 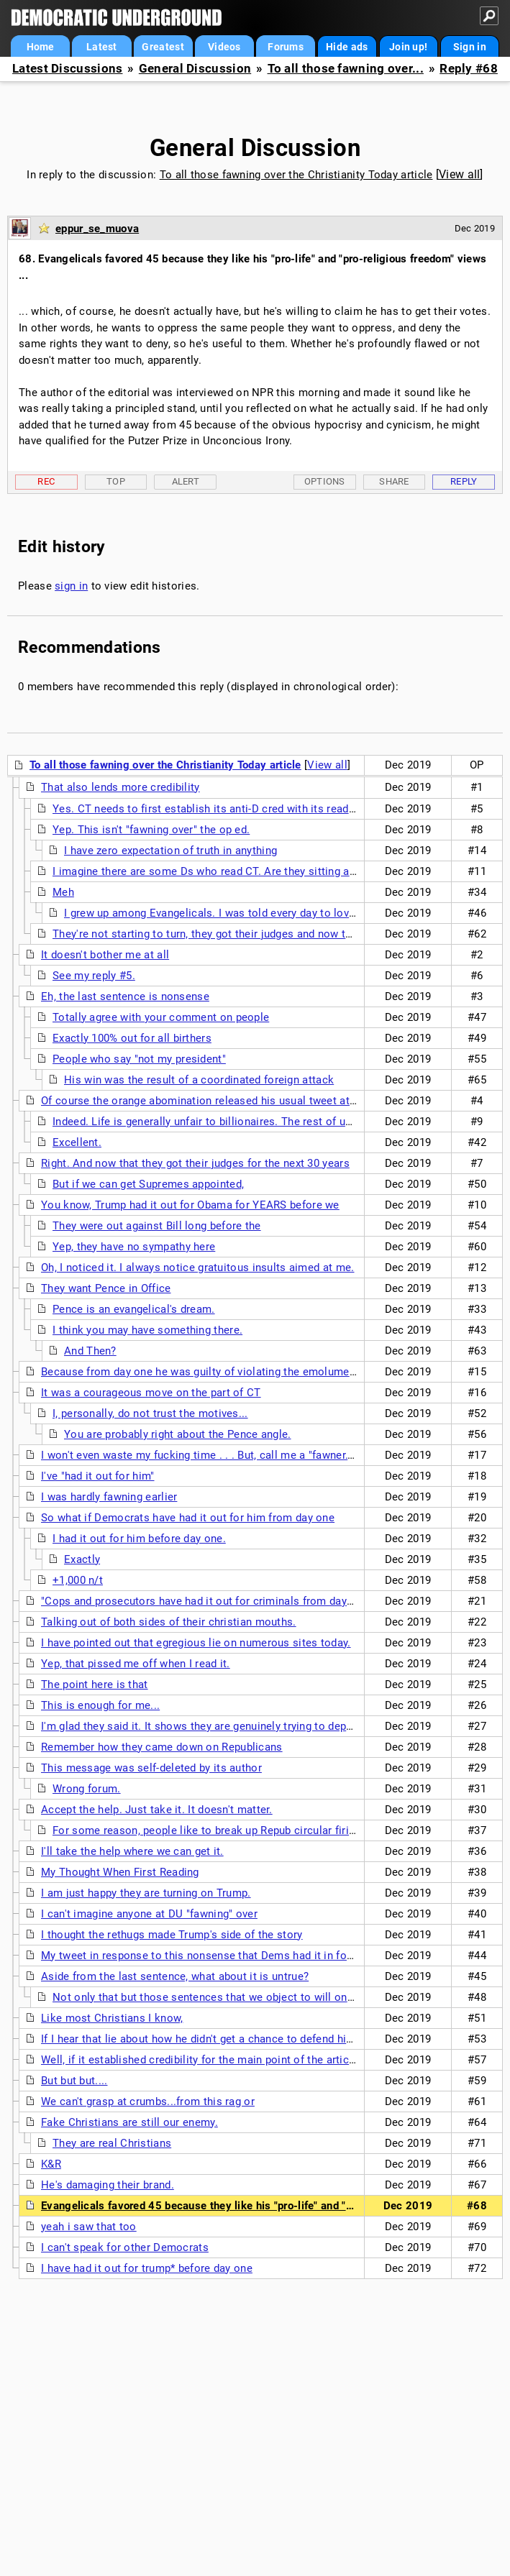 I want to click on That also lends more credibility, so click(x=120, y=787).